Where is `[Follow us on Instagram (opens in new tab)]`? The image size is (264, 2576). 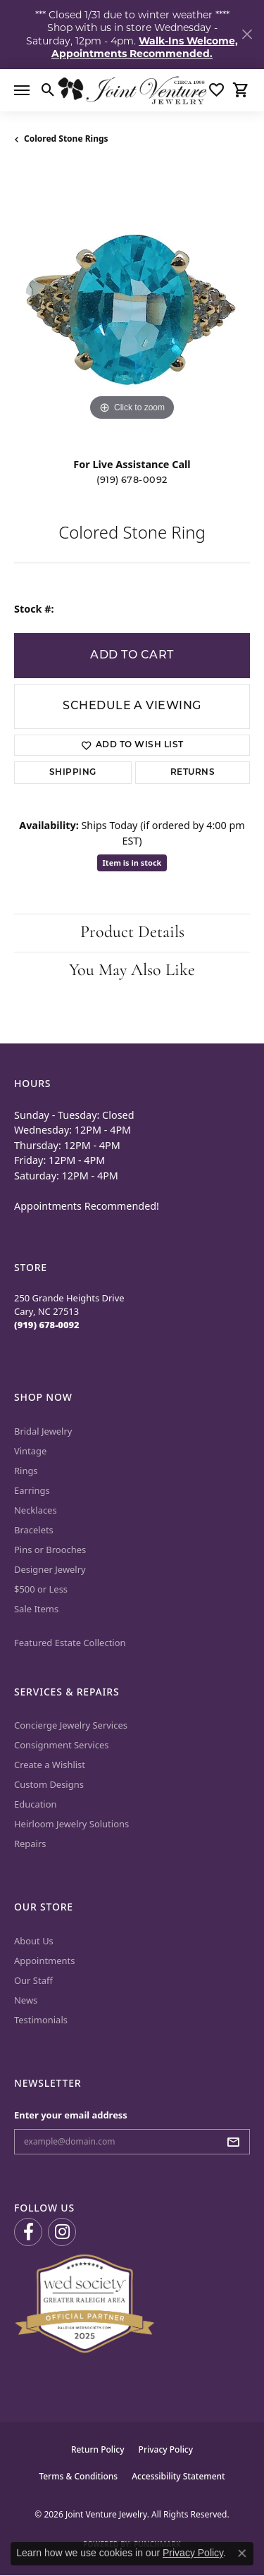 [Follow us on Instagram (opens in new tab)] is located at coordinates (62, 2232).